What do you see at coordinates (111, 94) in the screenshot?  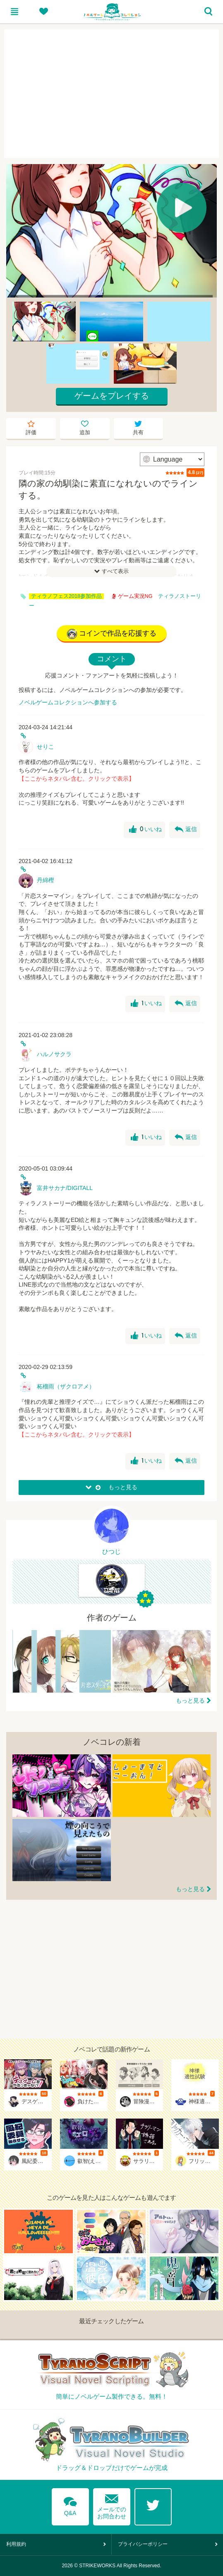 I see `[Advertisement]` at bounding box center [111, 94].